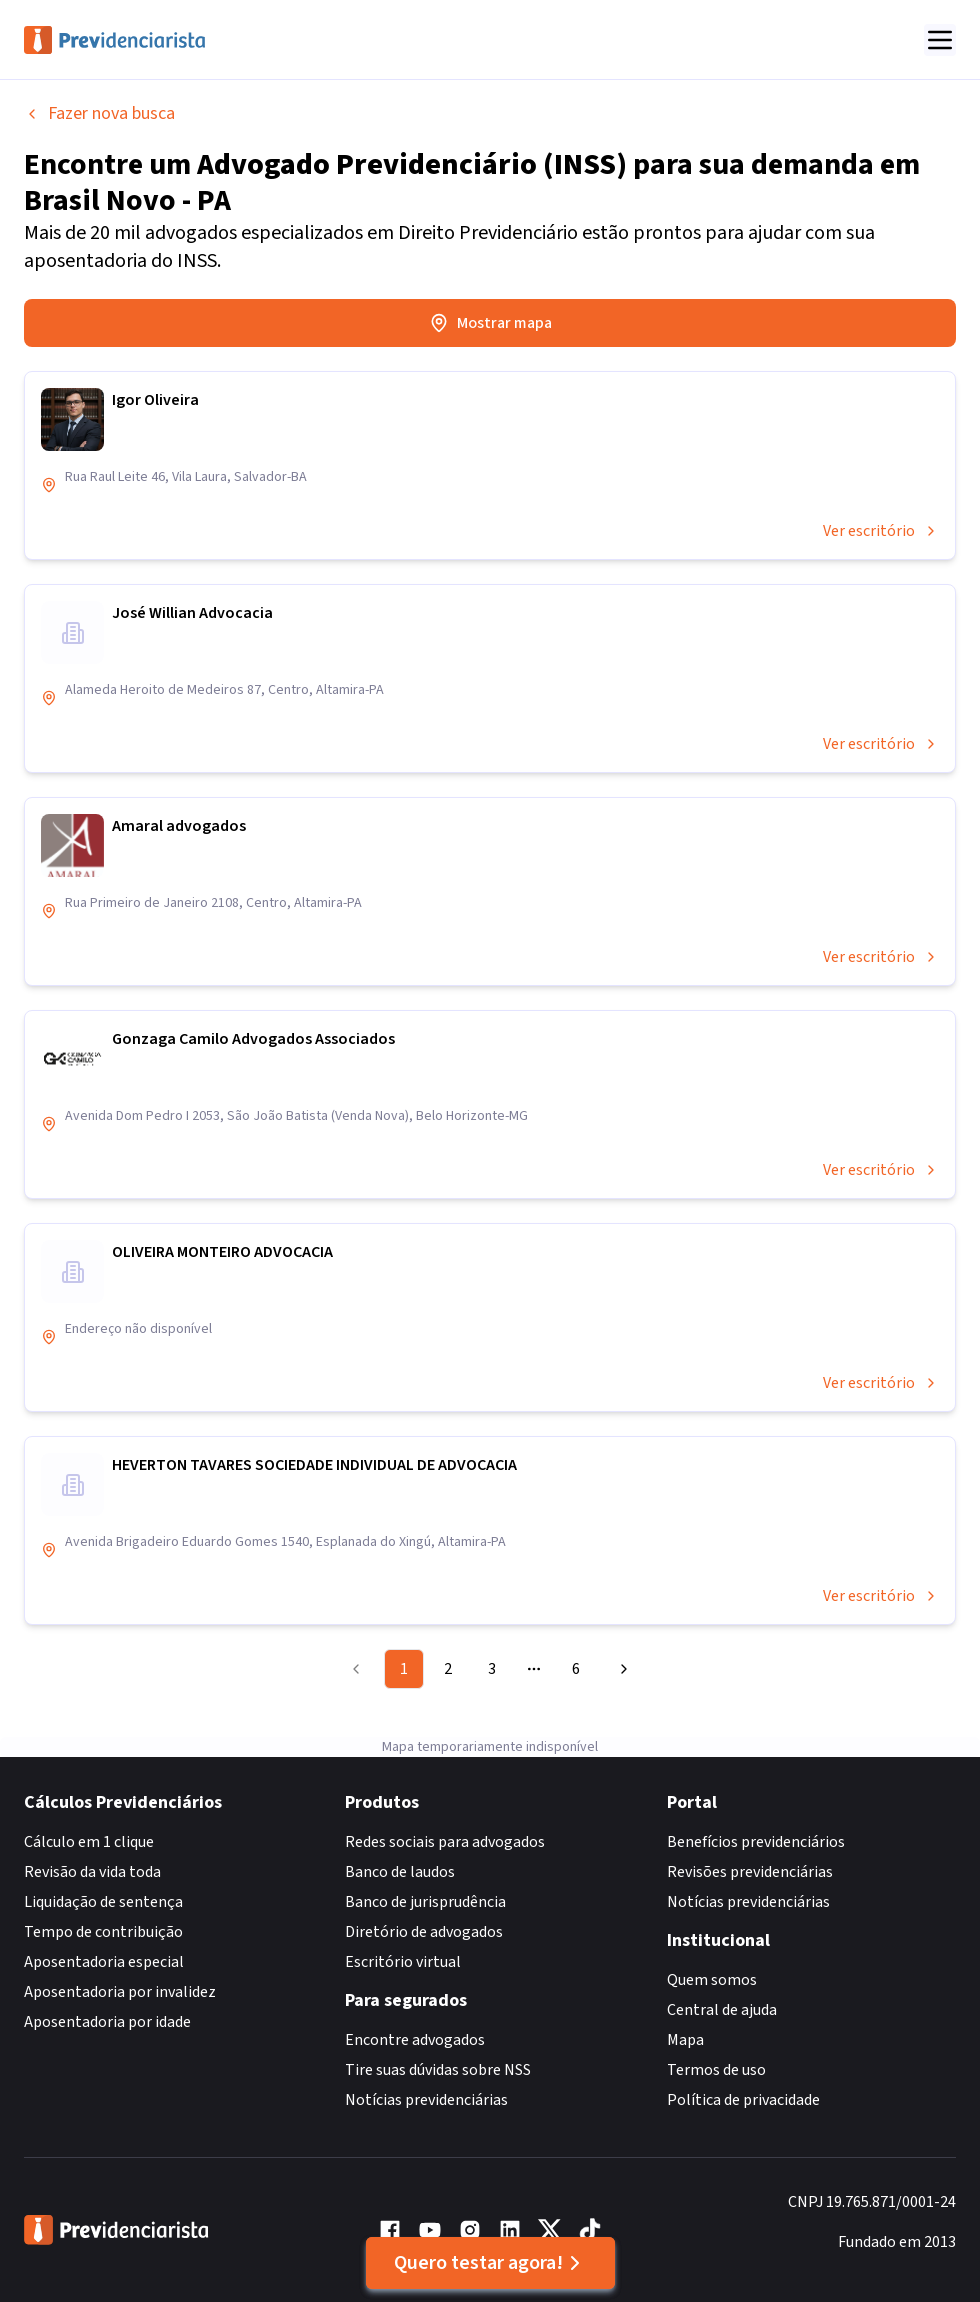 Image resolution: width=980 pixels, height=2302 pixels. What do you see at coordinates (104, 1962) in the screenshot?
I see `Aposentadoria especial` at bounding box center [104, 1962].